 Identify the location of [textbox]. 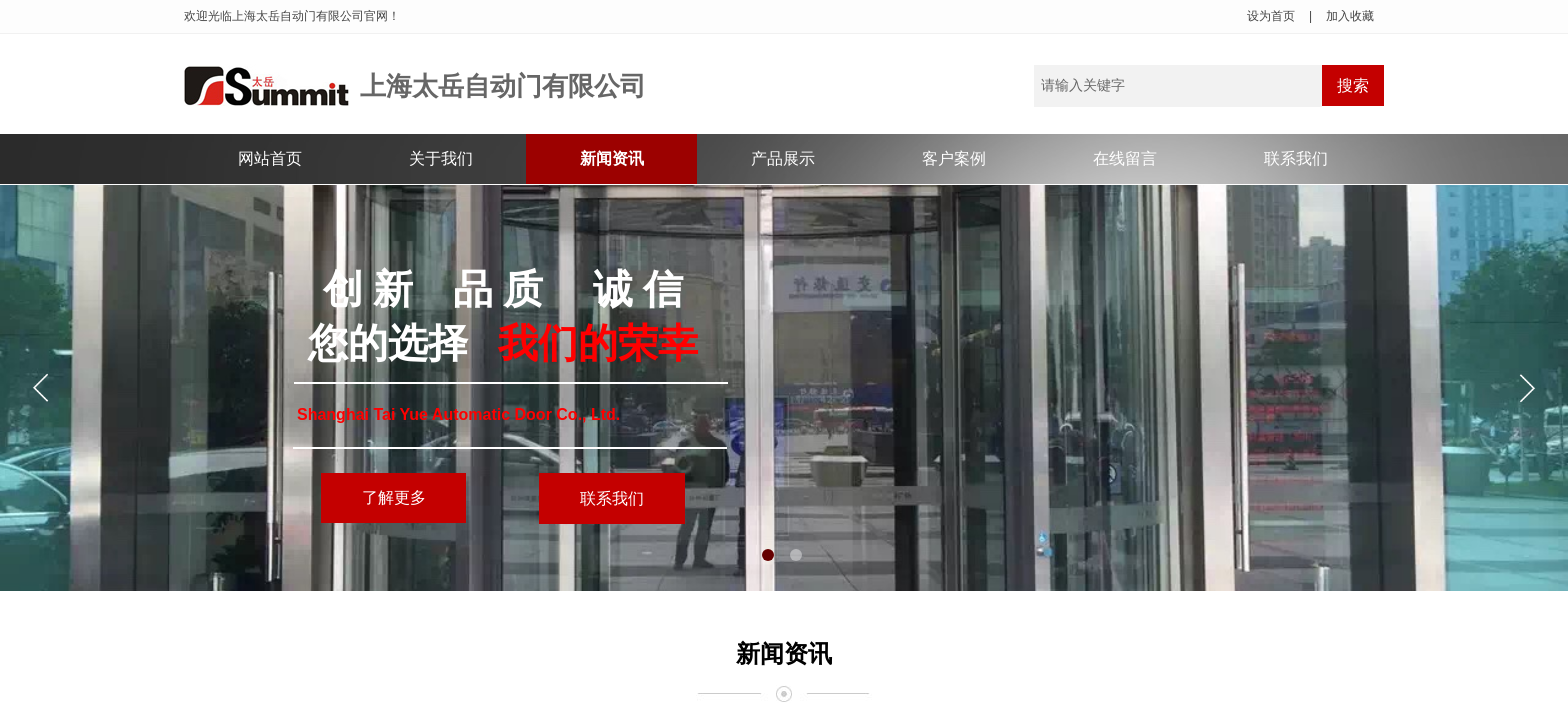
(1178, 86).